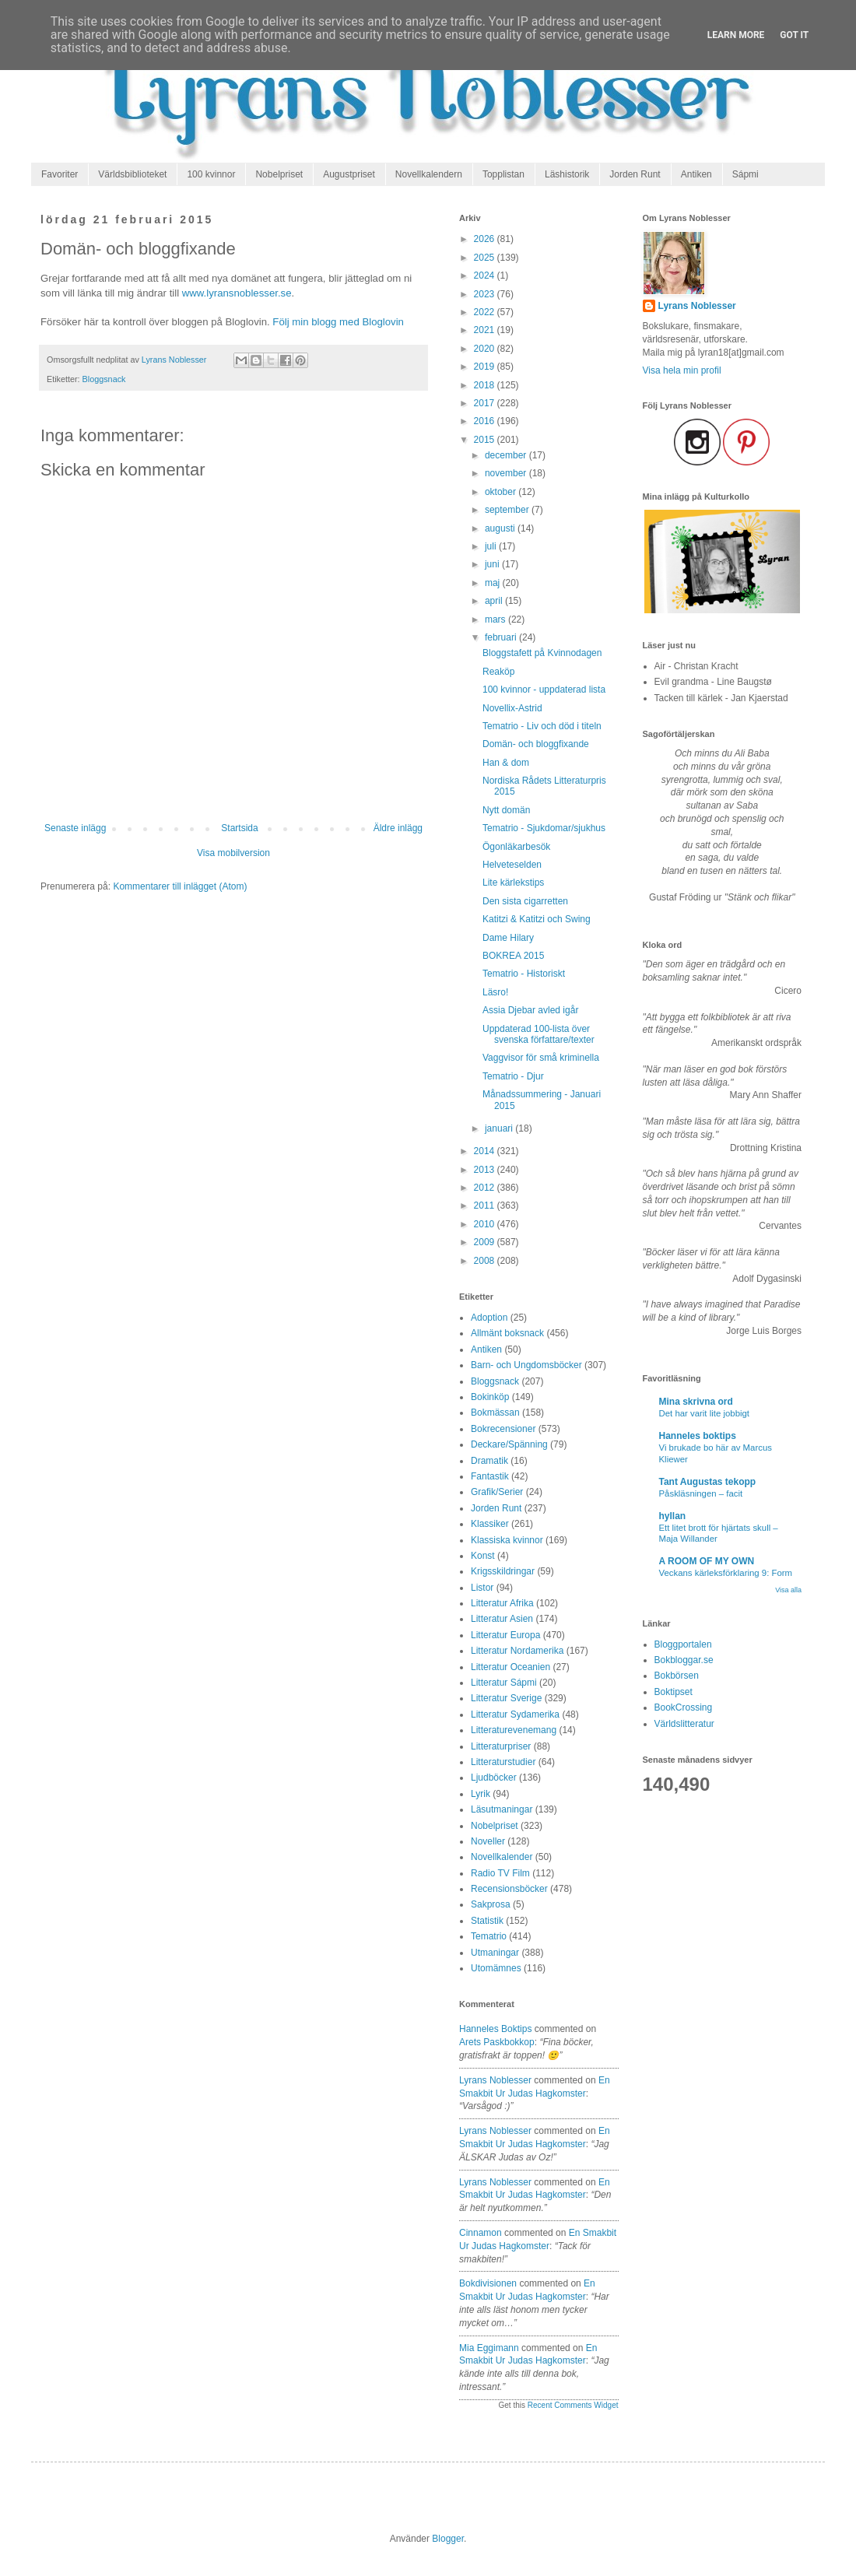 This screenshot has width=856, height=2576. I want to click on januari, so click(500, 1128).